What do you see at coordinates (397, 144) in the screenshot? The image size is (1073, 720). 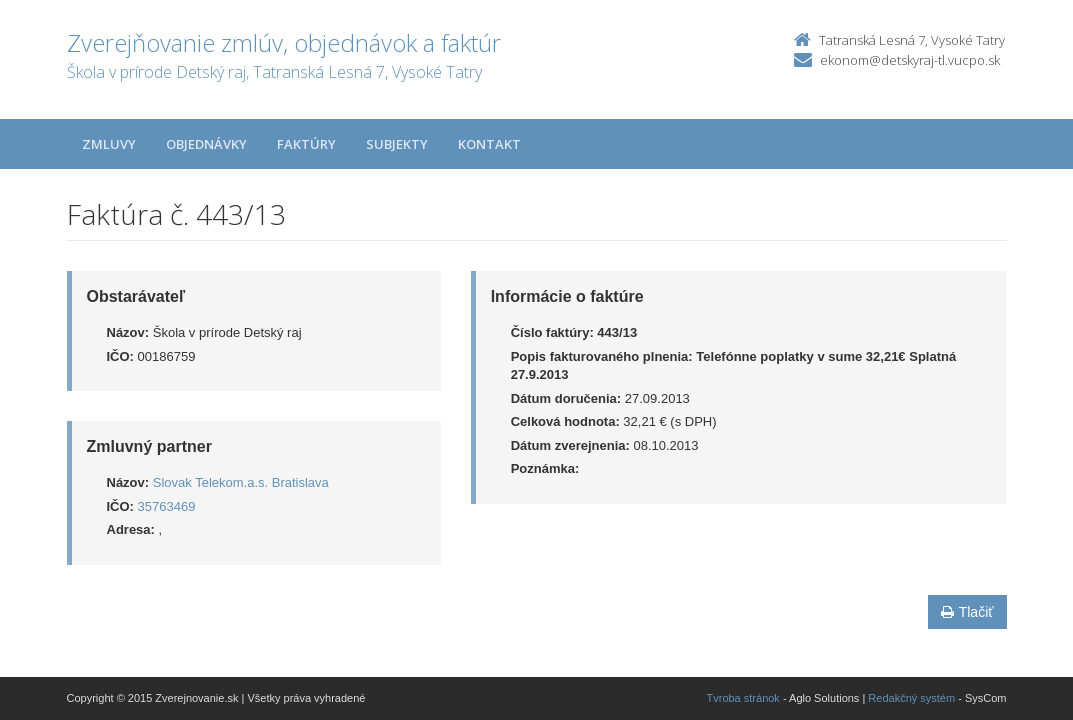 I see `Subjekty` at bounding box center [397, 144].